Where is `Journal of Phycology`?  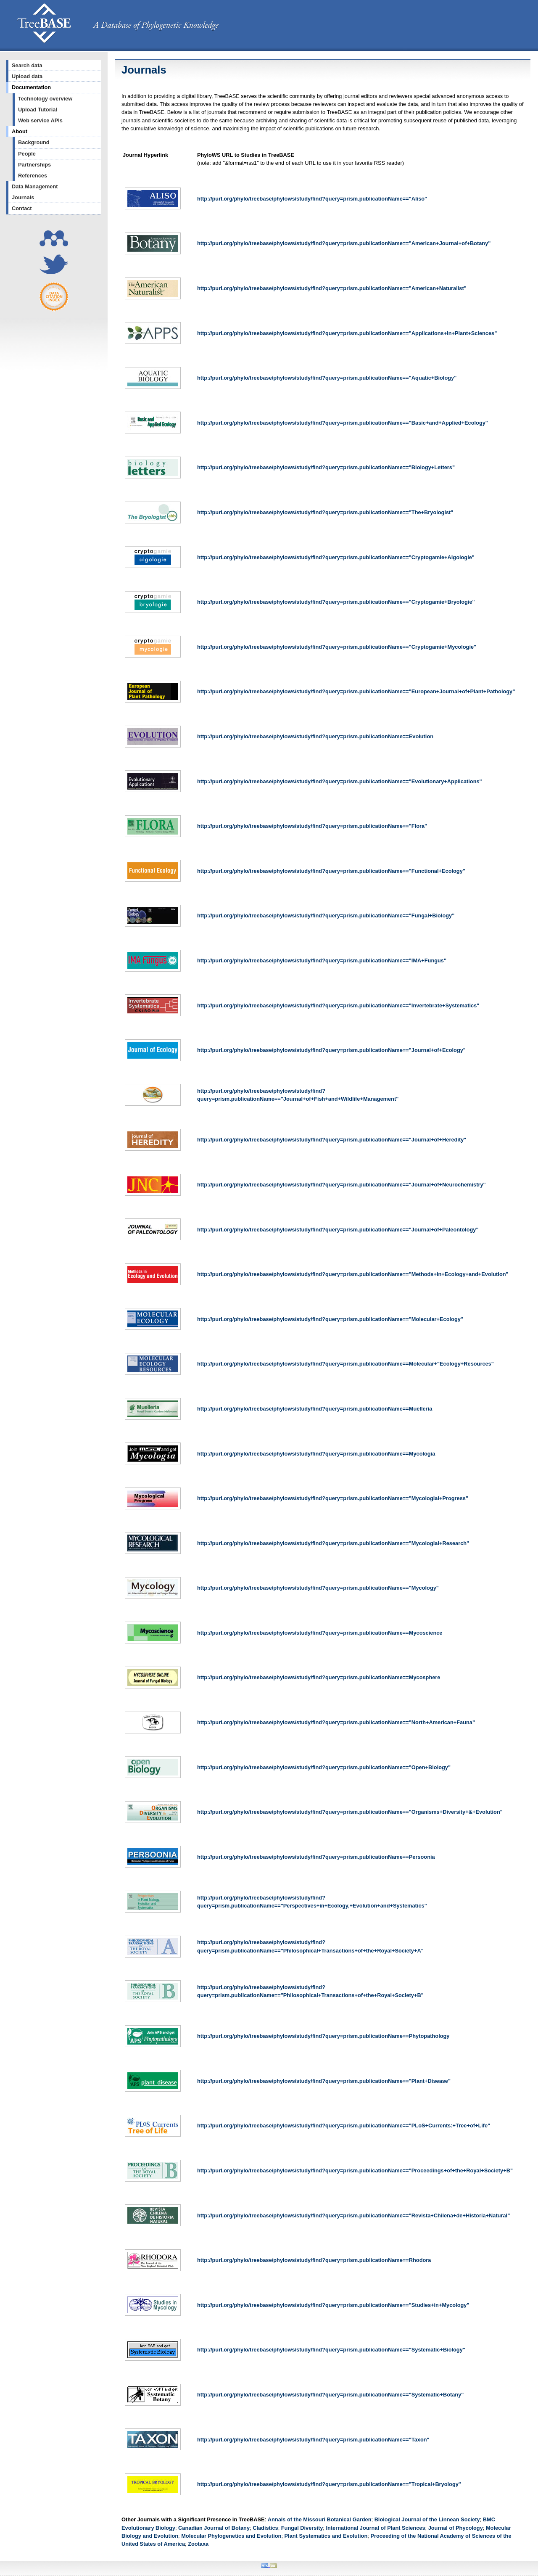 Journal of Phycology is located at coordinates (455, 2528).